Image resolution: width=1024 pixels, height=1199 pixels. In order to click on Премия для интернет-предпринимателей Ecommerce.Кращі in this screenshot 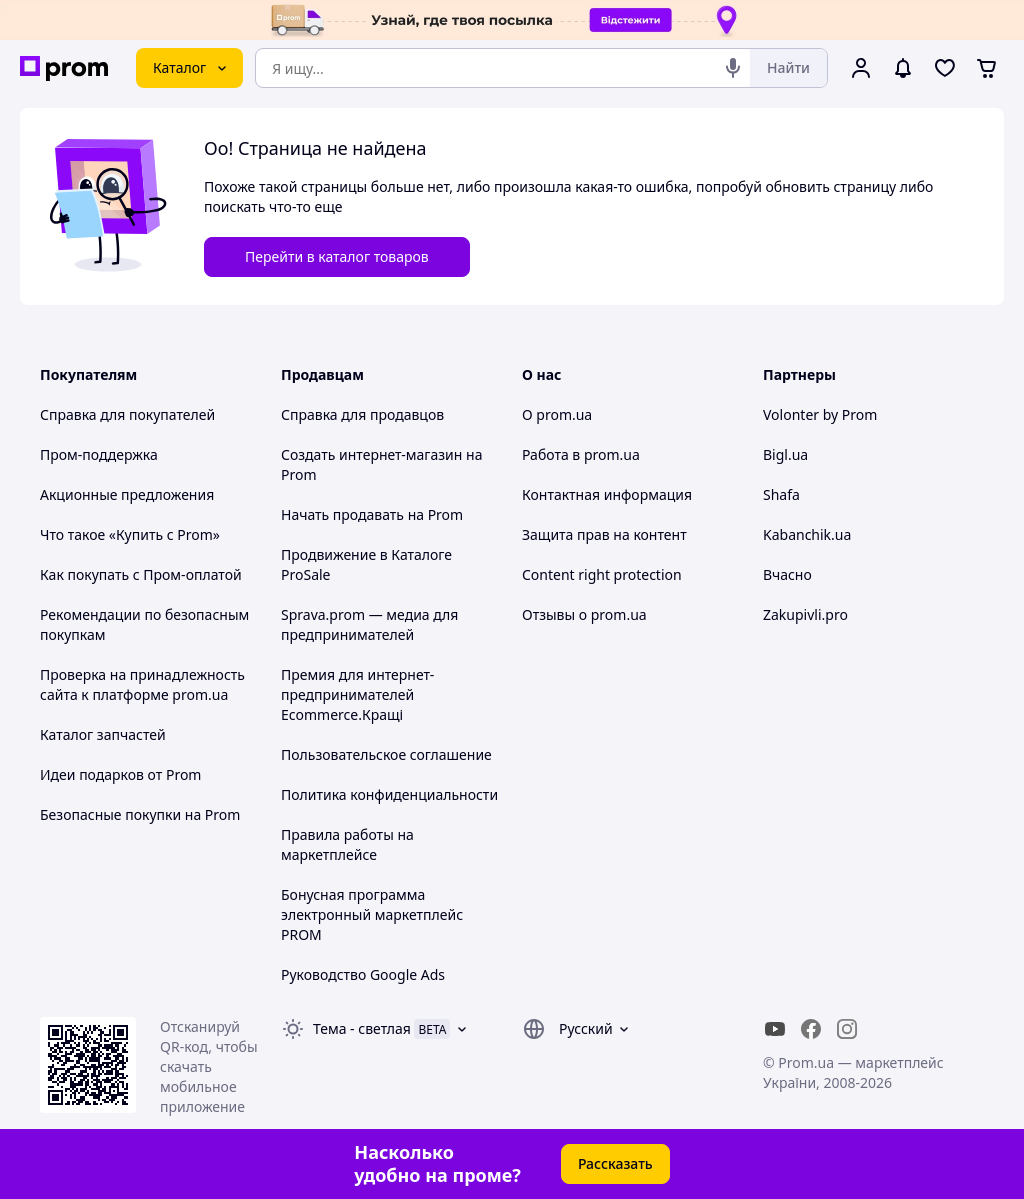, I will do `click(357, 694)`.